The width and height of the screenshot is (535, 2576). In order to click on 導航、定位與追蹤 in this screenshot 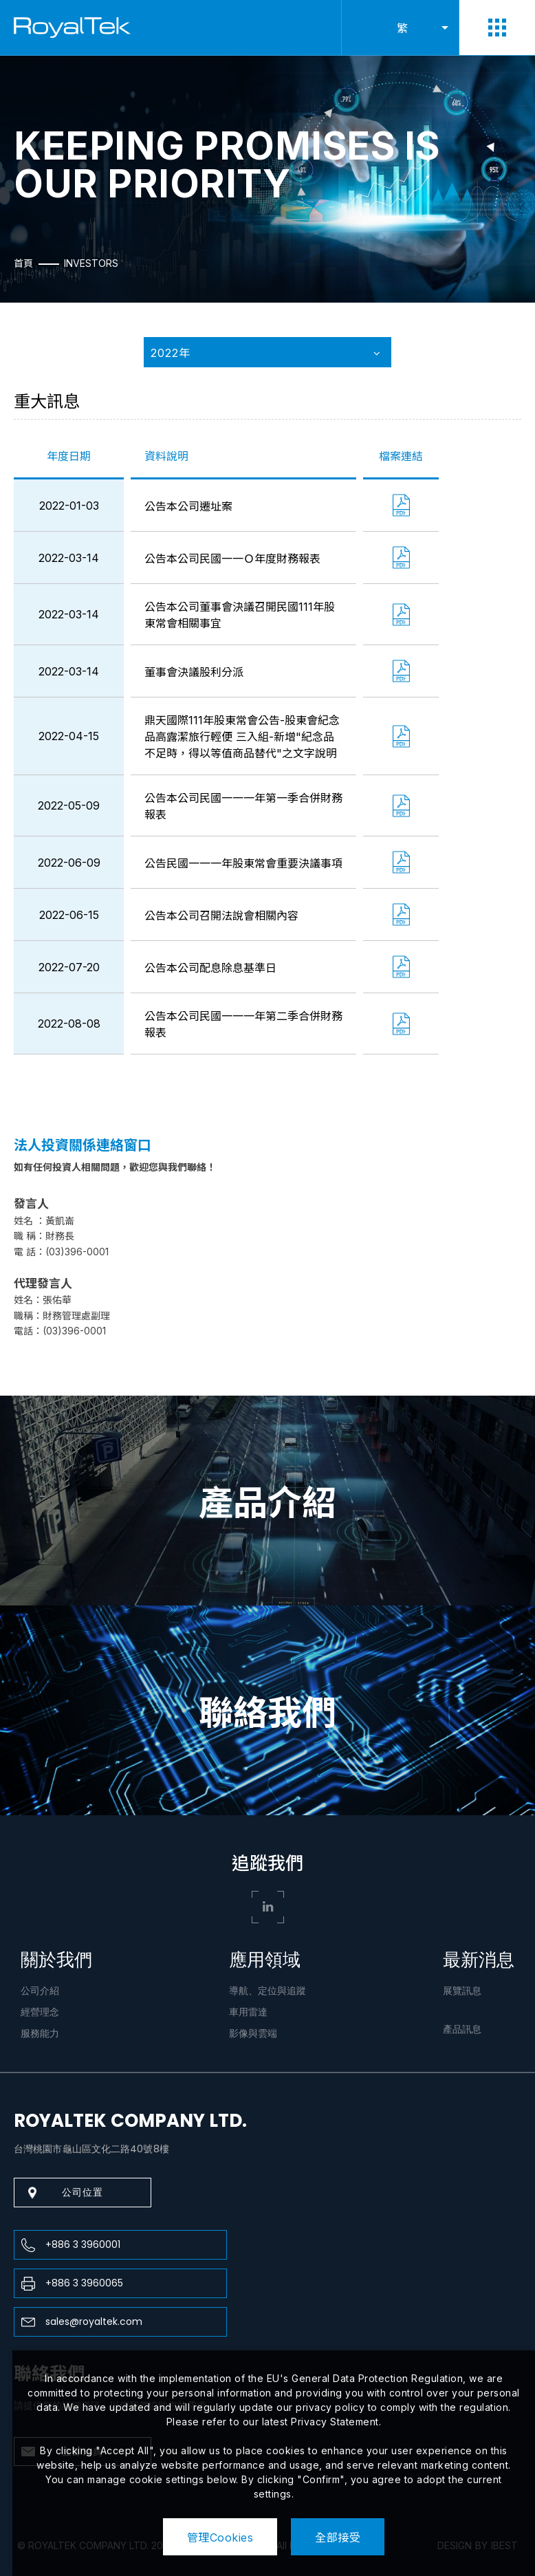, I will do `click(267, 1991)`.